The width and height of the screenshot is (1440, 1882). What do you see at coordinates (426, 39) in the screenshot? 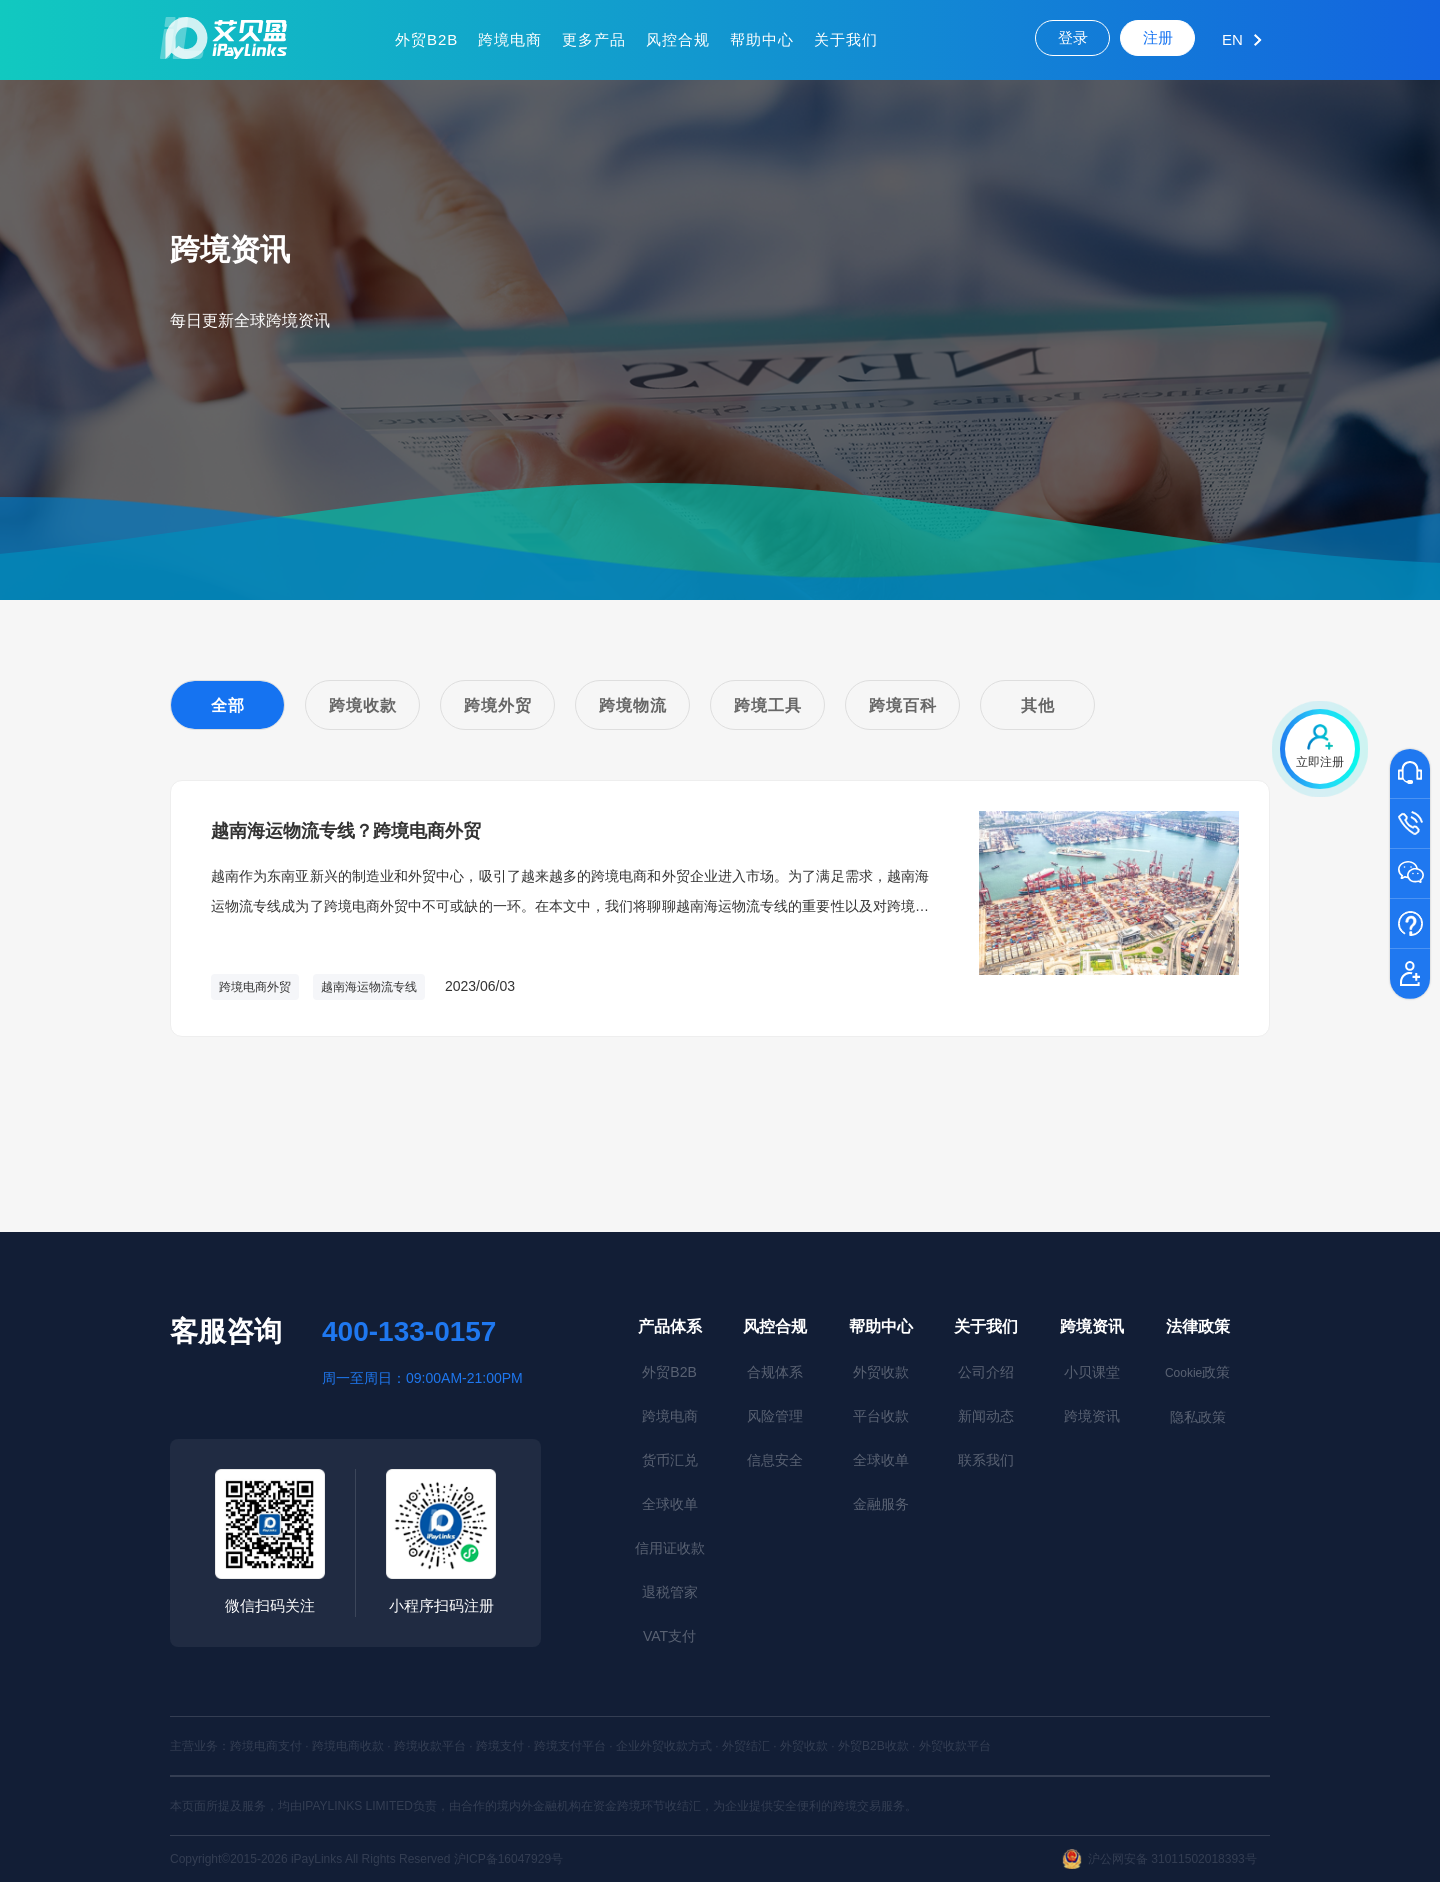
I see `外贸B2B` at bounding box center [426, 39].